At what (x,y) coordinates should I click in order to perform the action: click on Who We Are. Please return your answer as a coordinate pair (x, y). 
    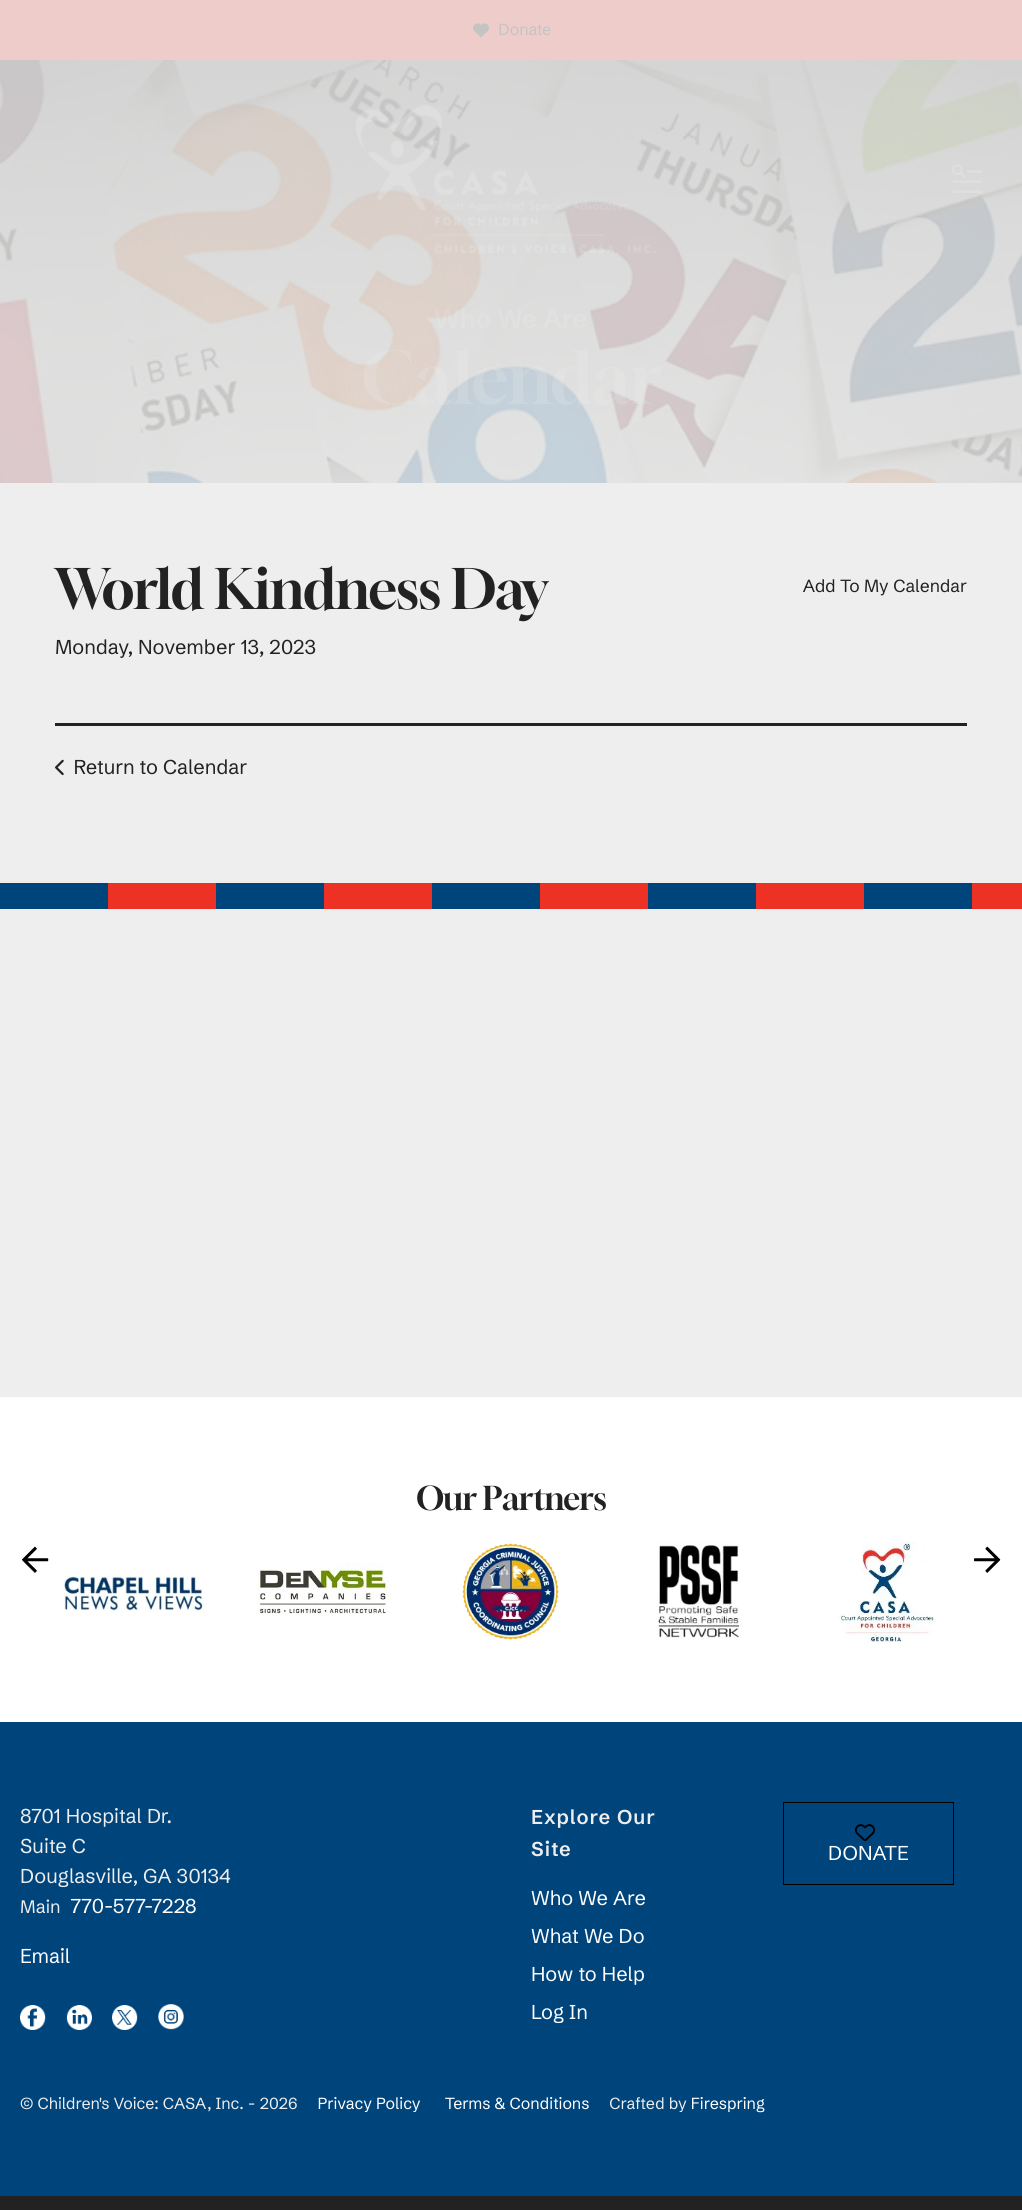
    Looking at the image, I should click on (588, 1912).